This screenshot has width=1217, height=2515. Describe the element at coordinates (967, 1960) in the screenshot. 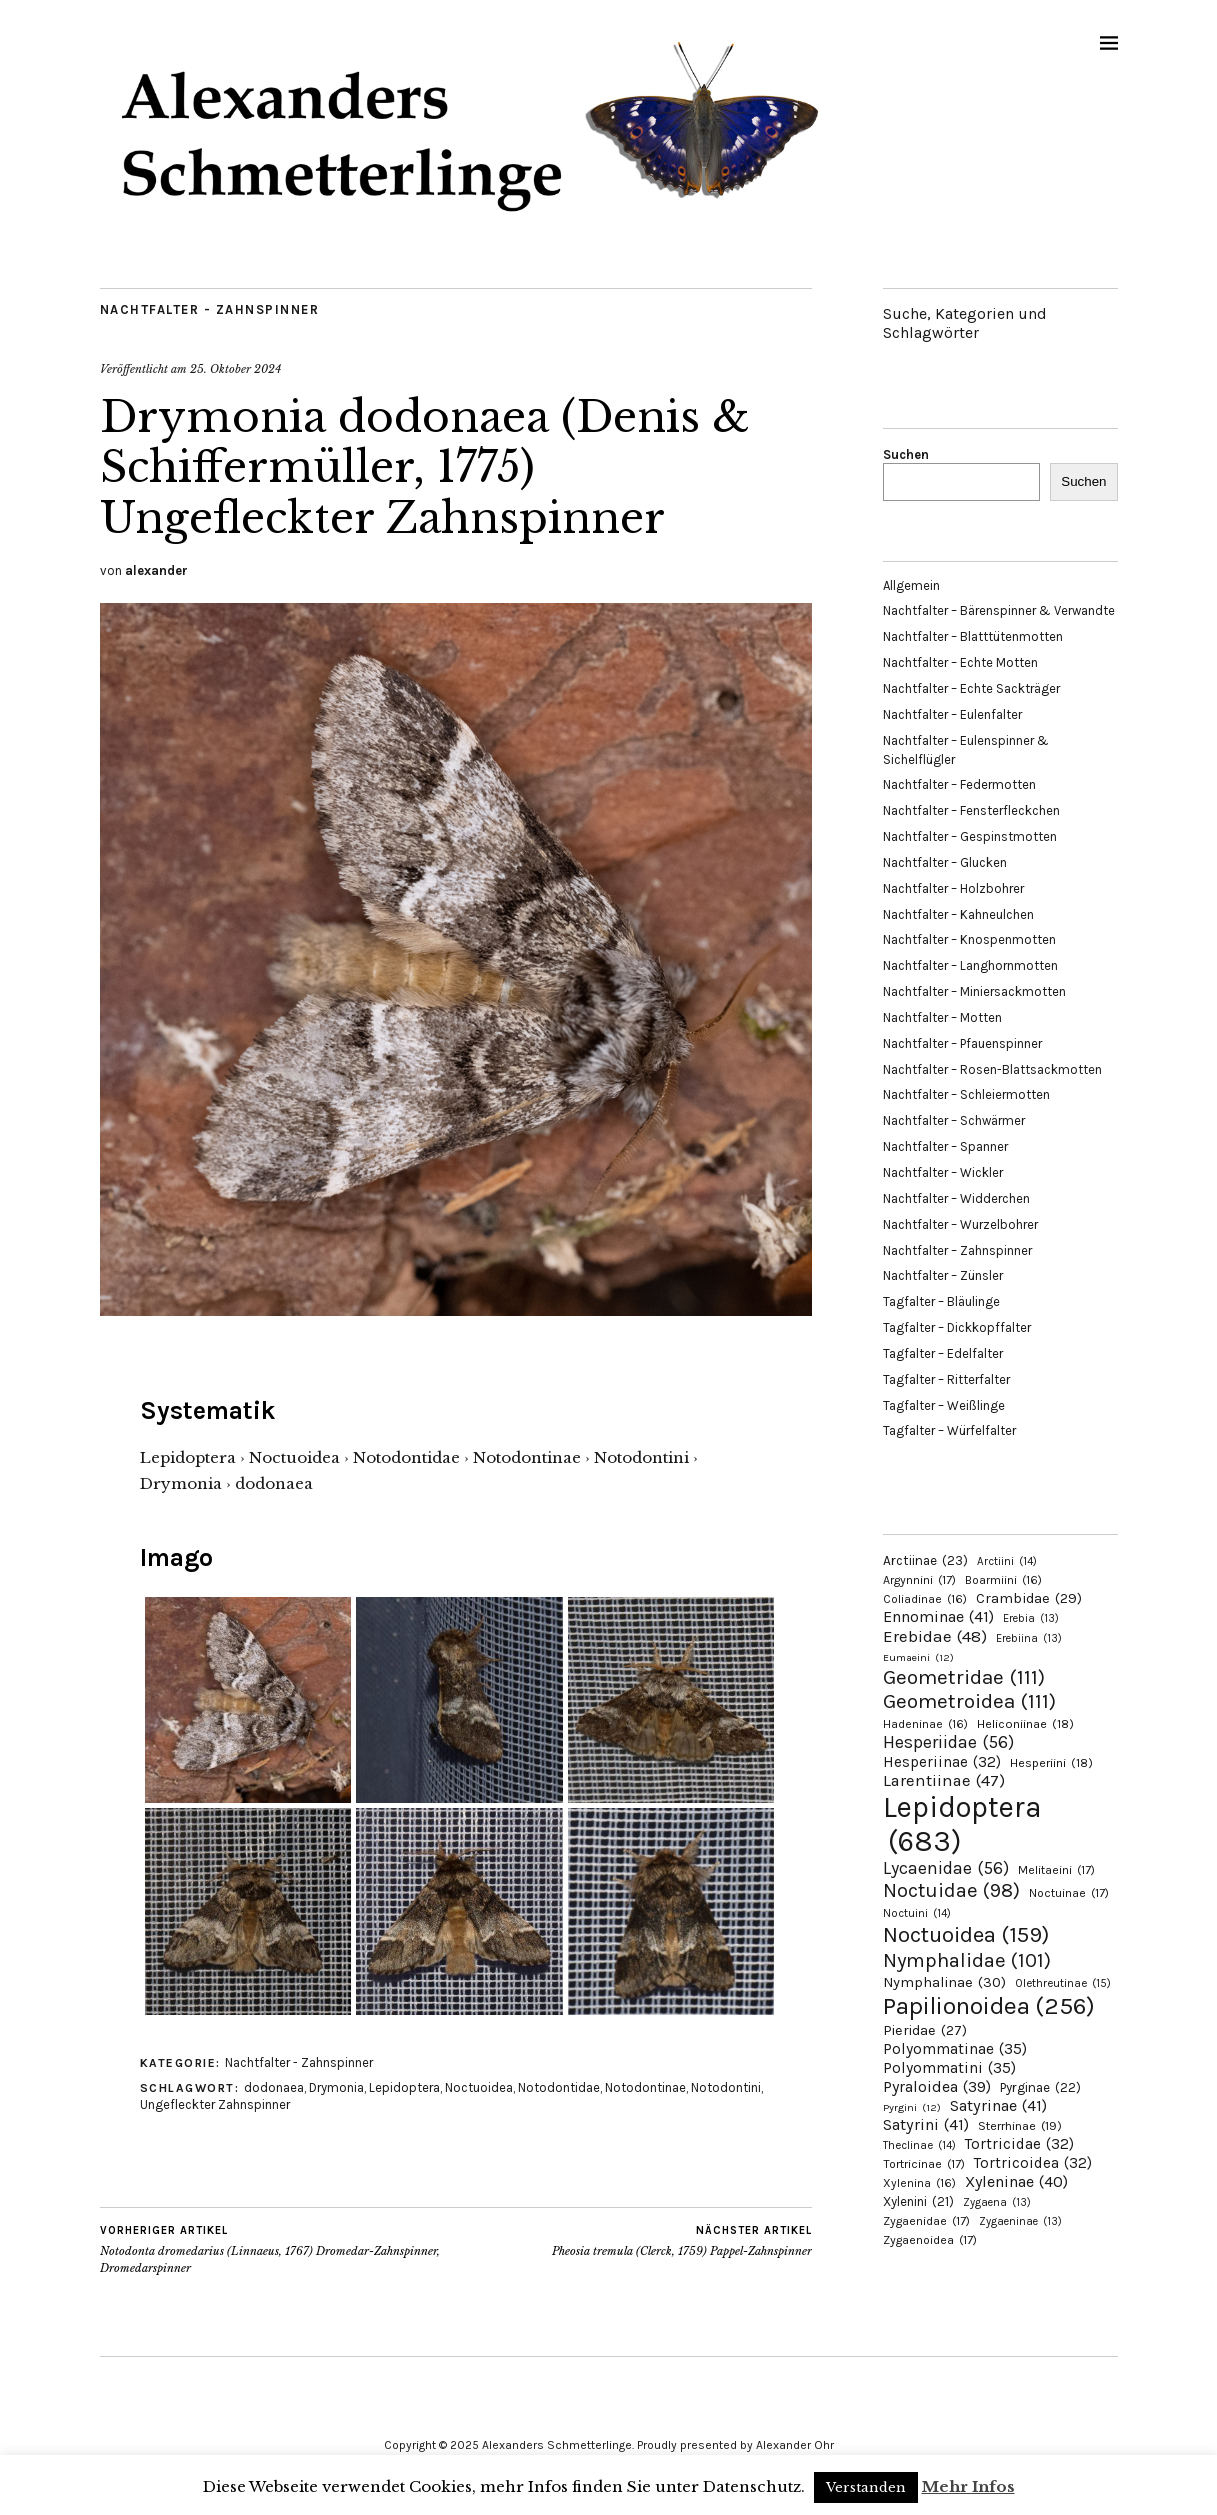

I see `Nymphalidae [Nymphalidae (101 Einträge)]` at that location.